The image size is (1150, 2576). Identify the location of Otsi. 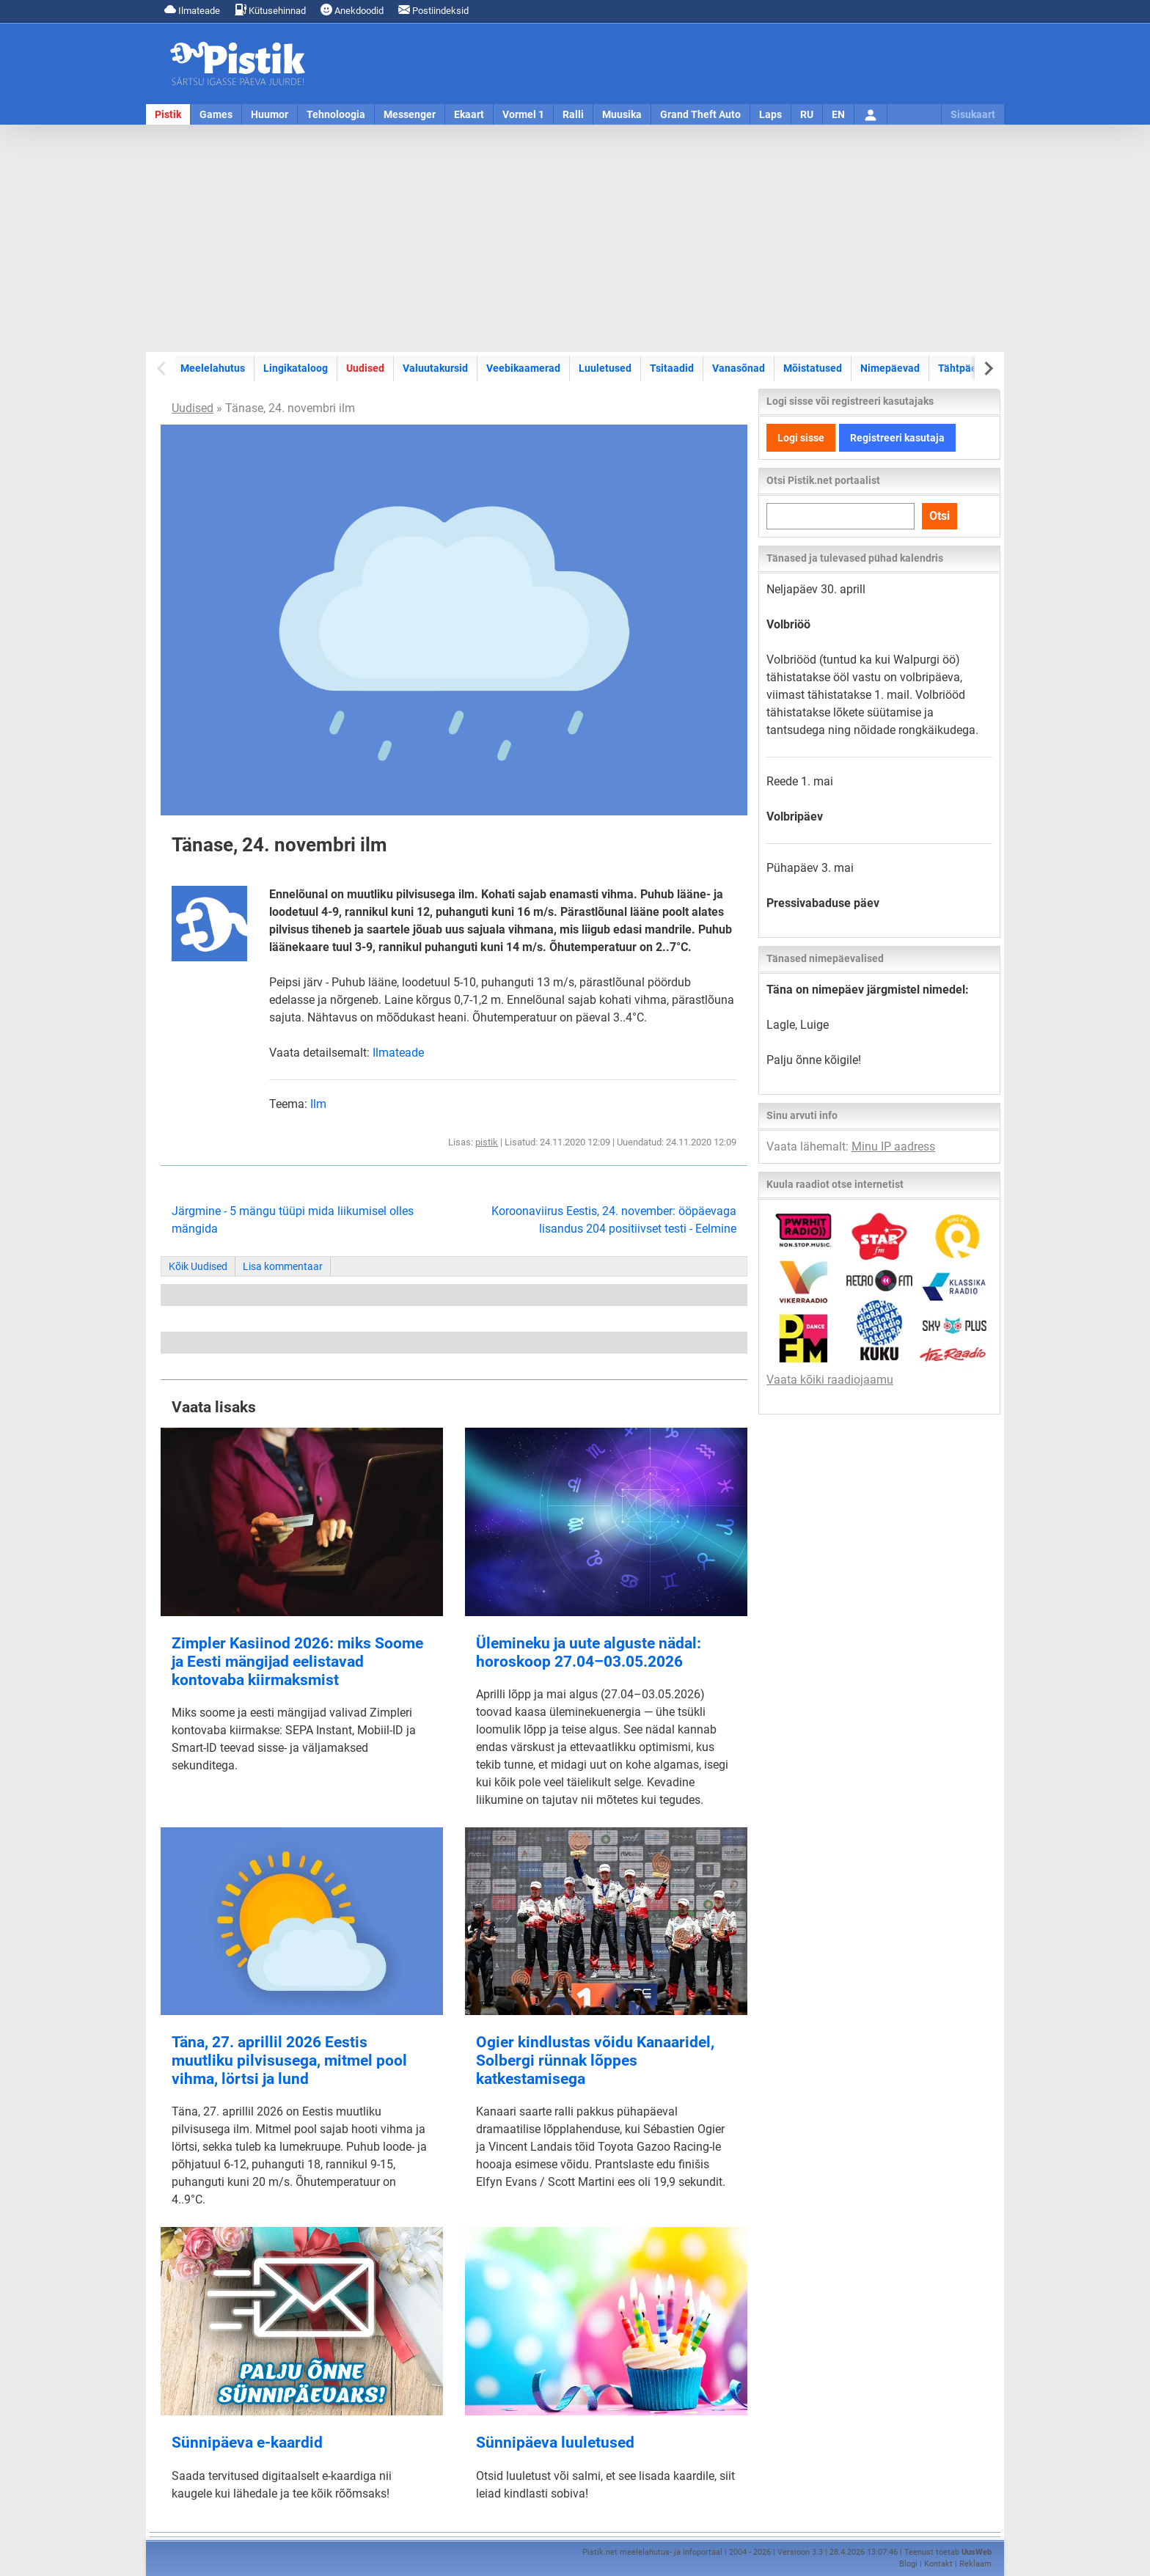
(939, 516).